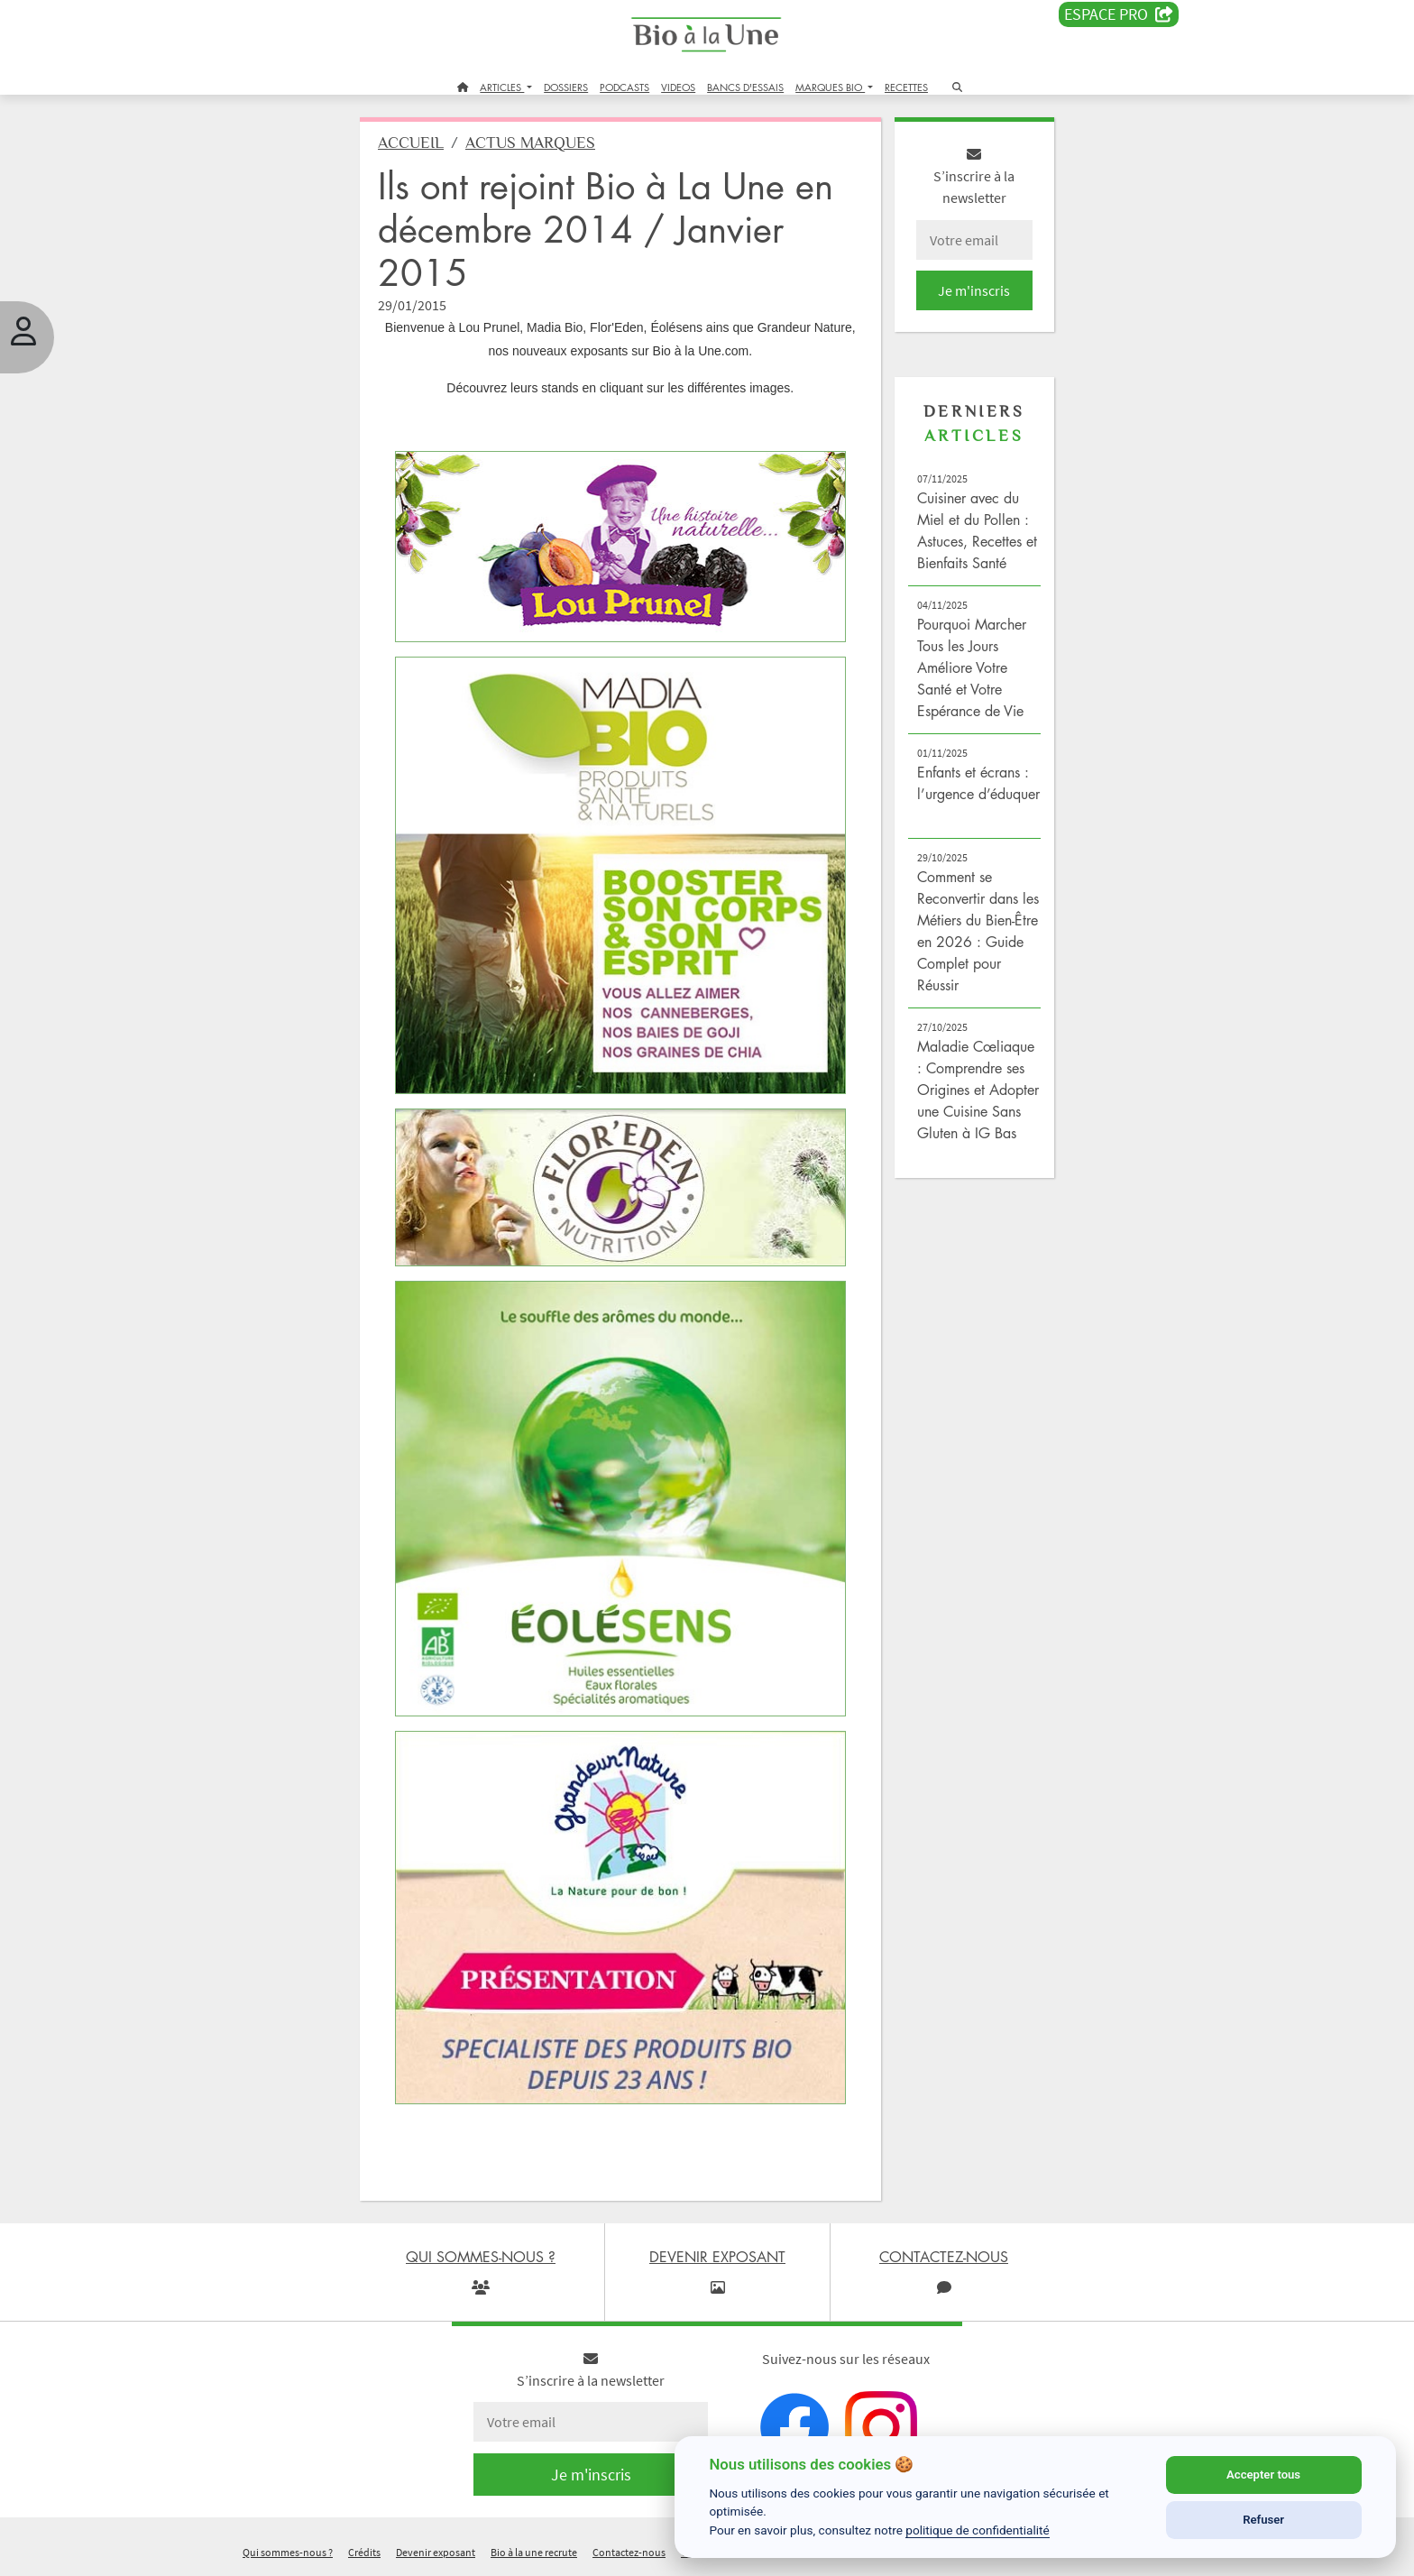 The width and height of the screenshot is (1414, 2576). What do you see at coordinates (745, 87) in the screenshot?
I see `BANCS D'ESSAIS` at bounding box center [745, 87].